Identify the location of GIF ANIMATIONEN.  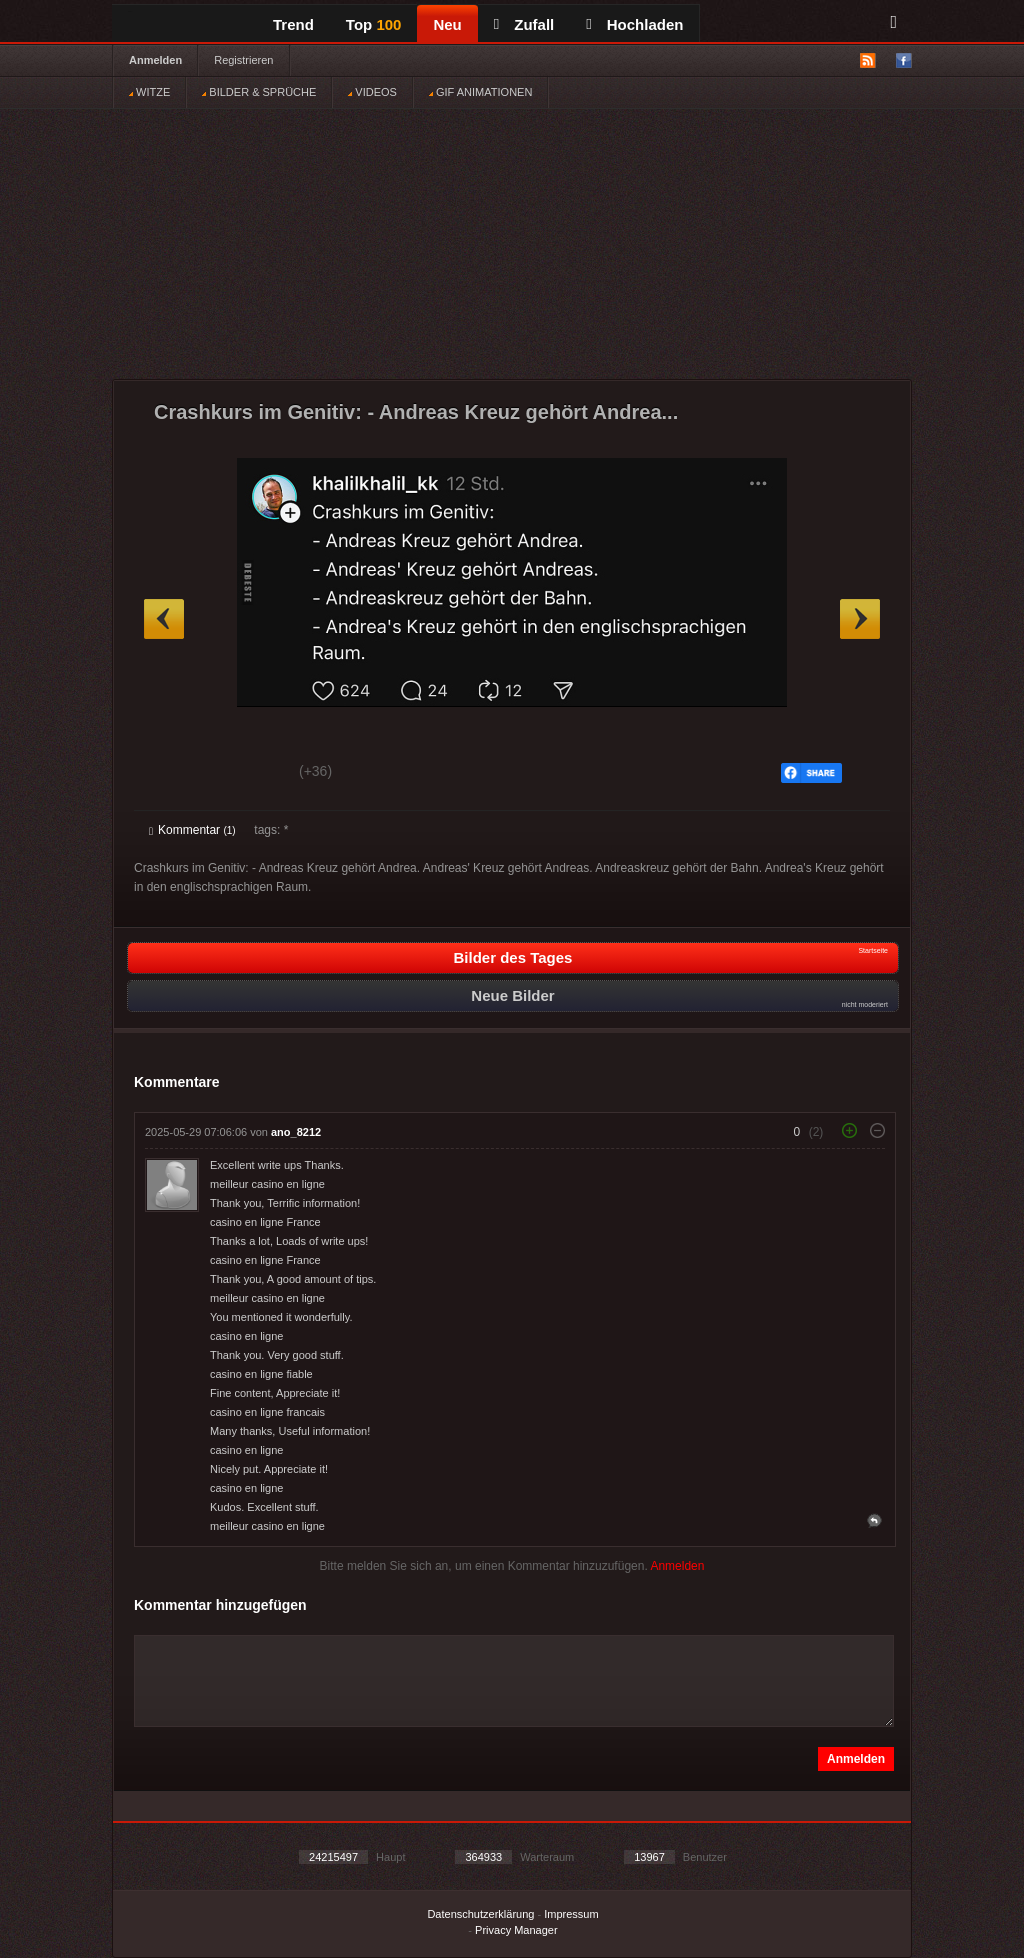
(480, 92).